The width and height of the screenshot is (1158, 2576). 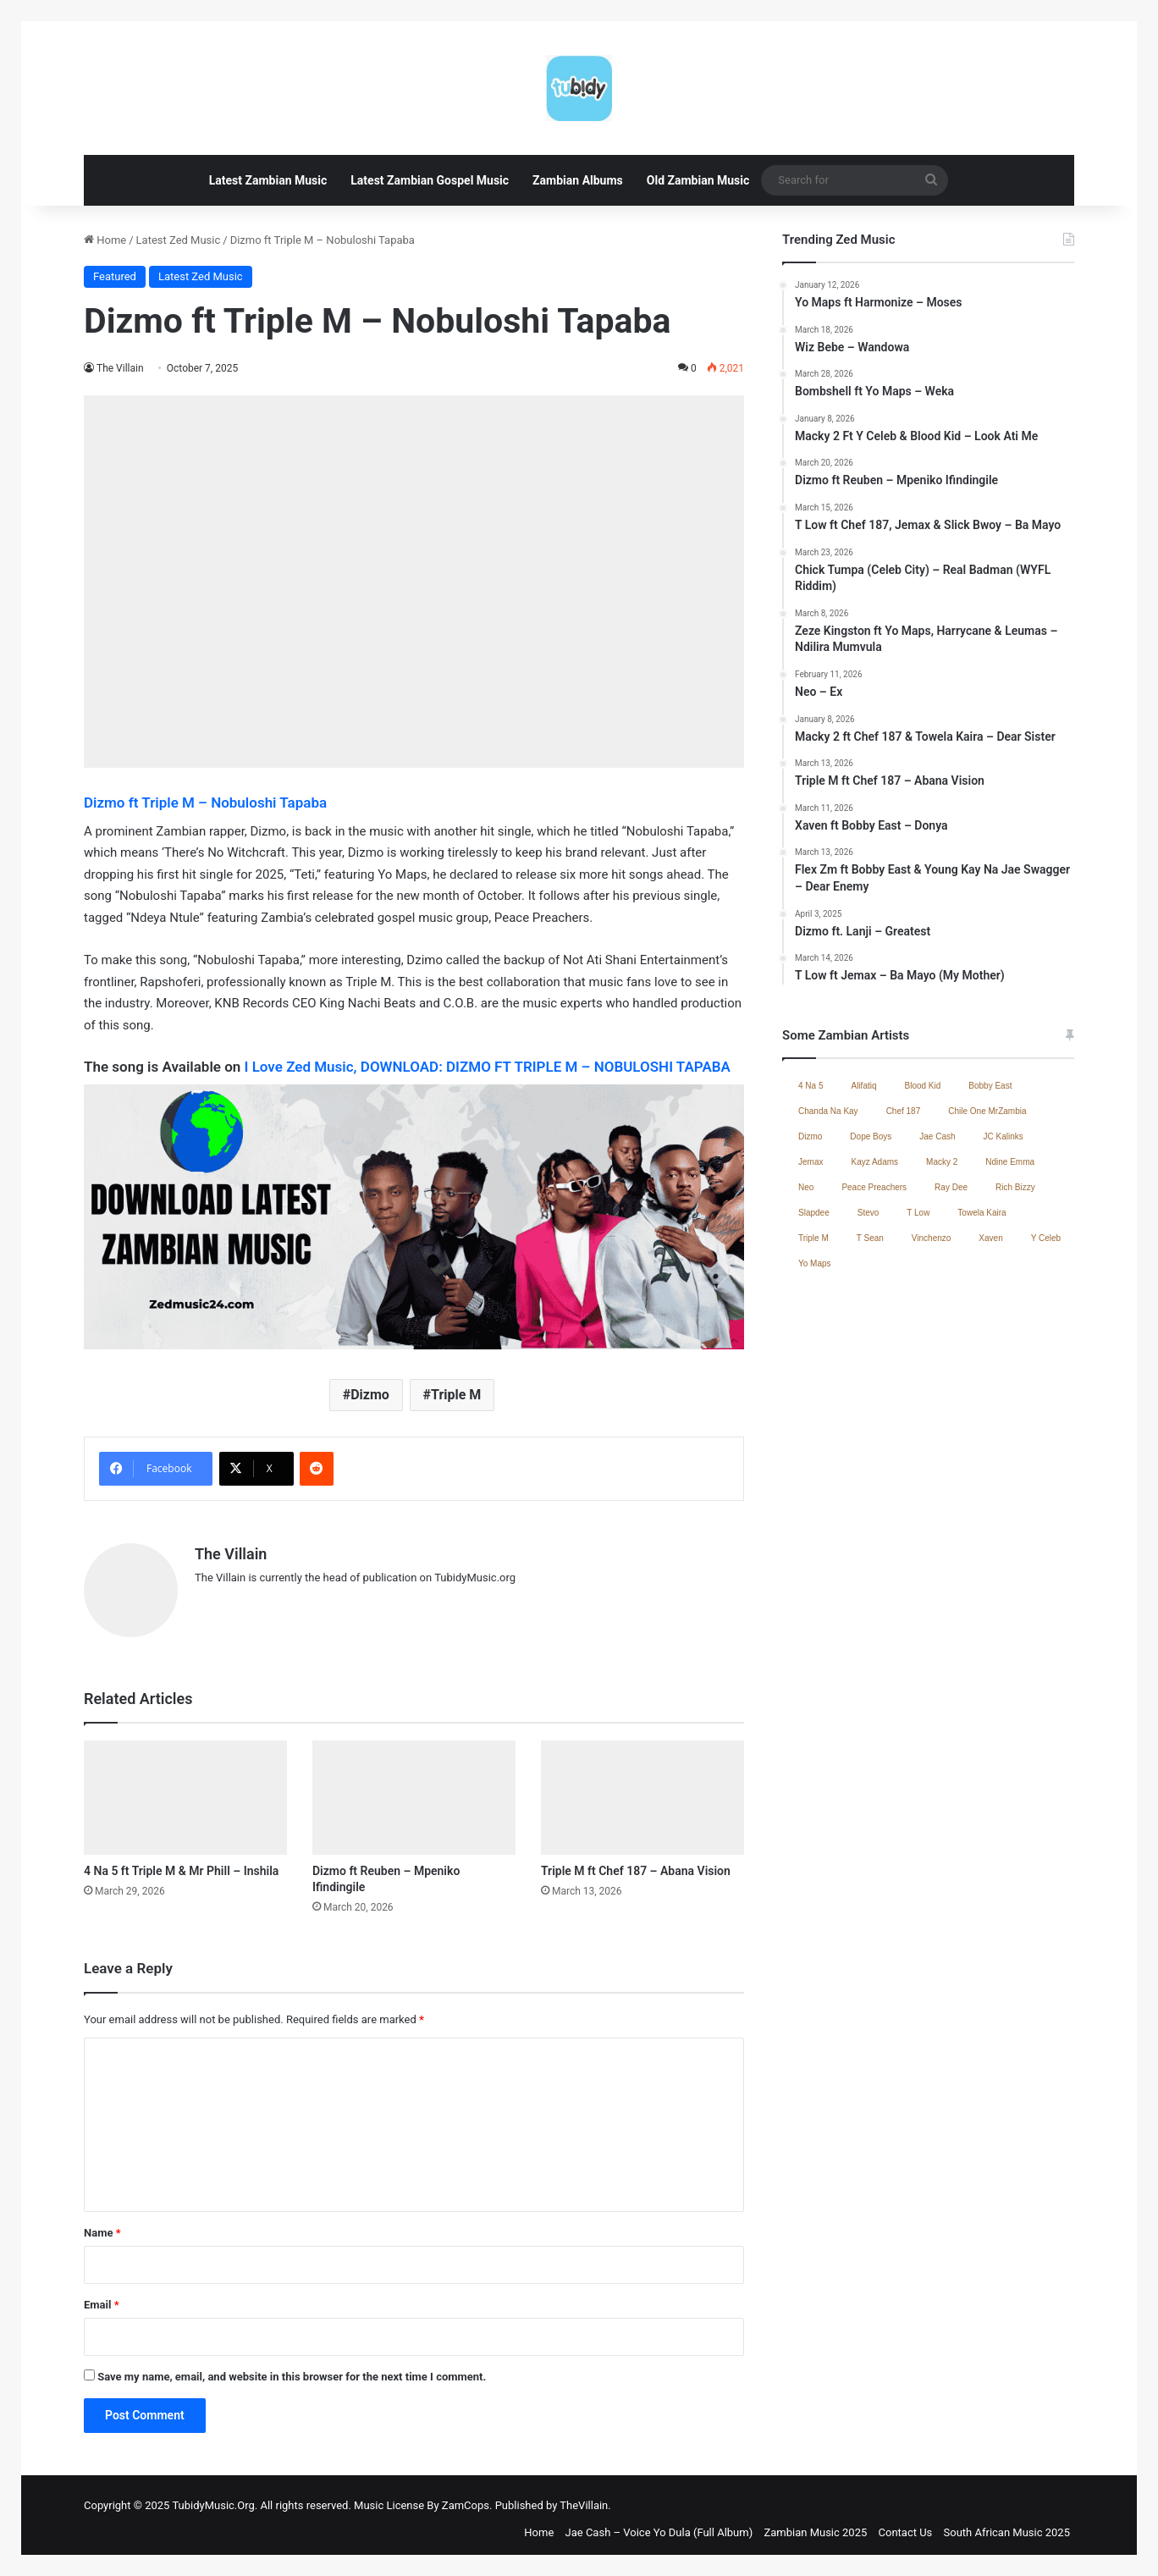 What do you see at coordinates (868, 1212) in the screenshot?
I see `Stevo` at bounding box center [868, 1212].